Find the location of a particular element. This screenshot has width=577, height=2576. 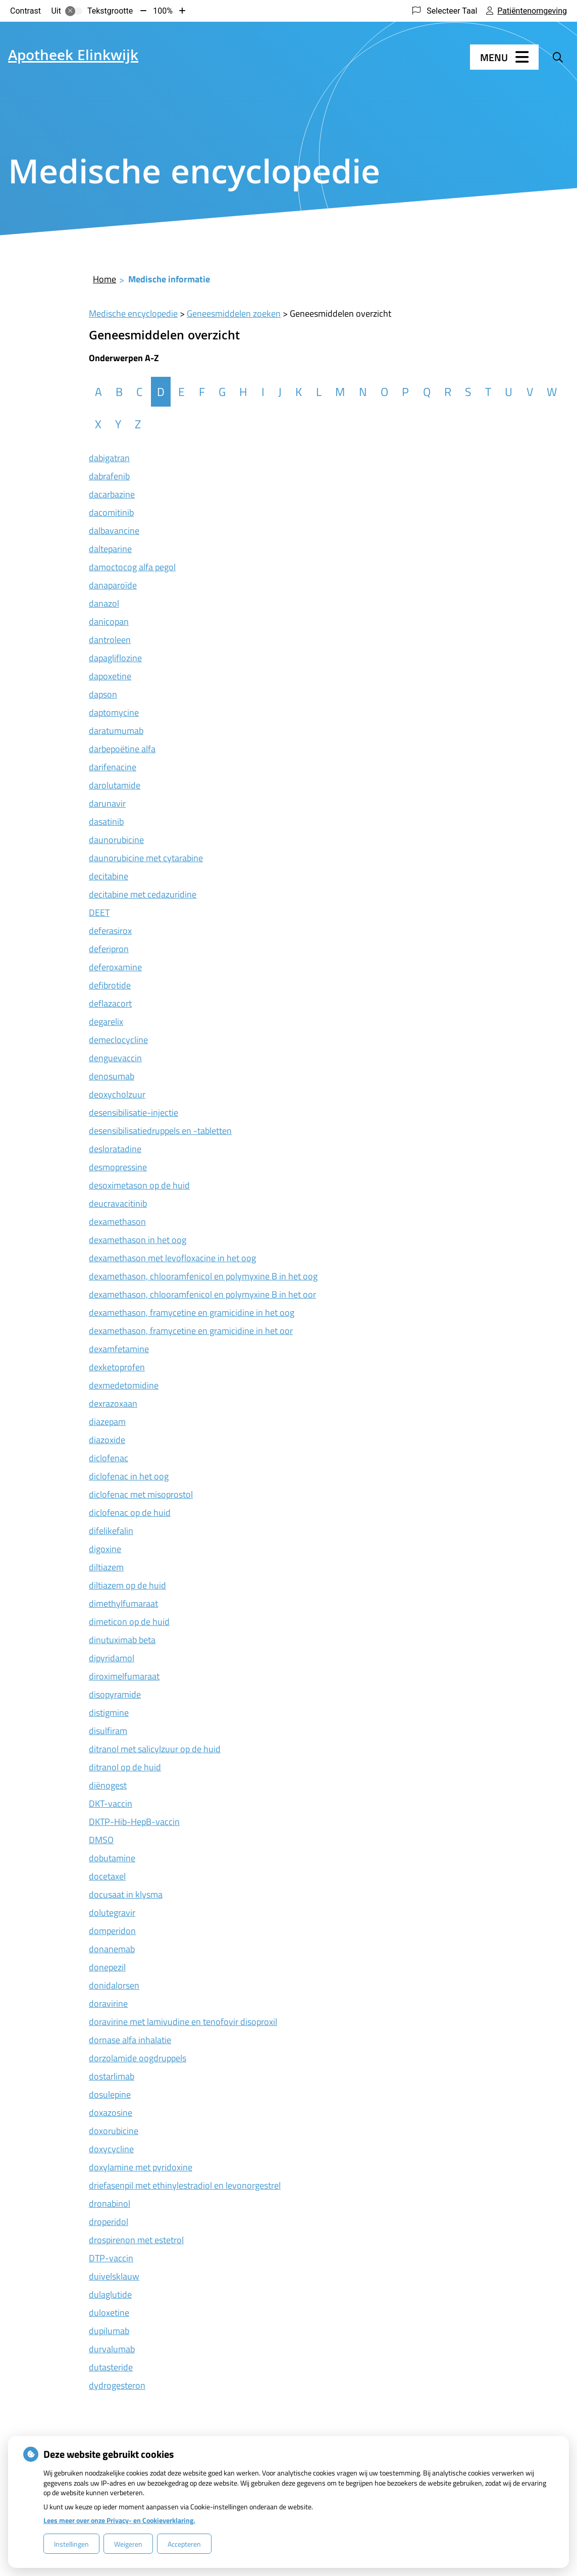

Geneesmiddelen zoeken is located at coordinates (234, 313).